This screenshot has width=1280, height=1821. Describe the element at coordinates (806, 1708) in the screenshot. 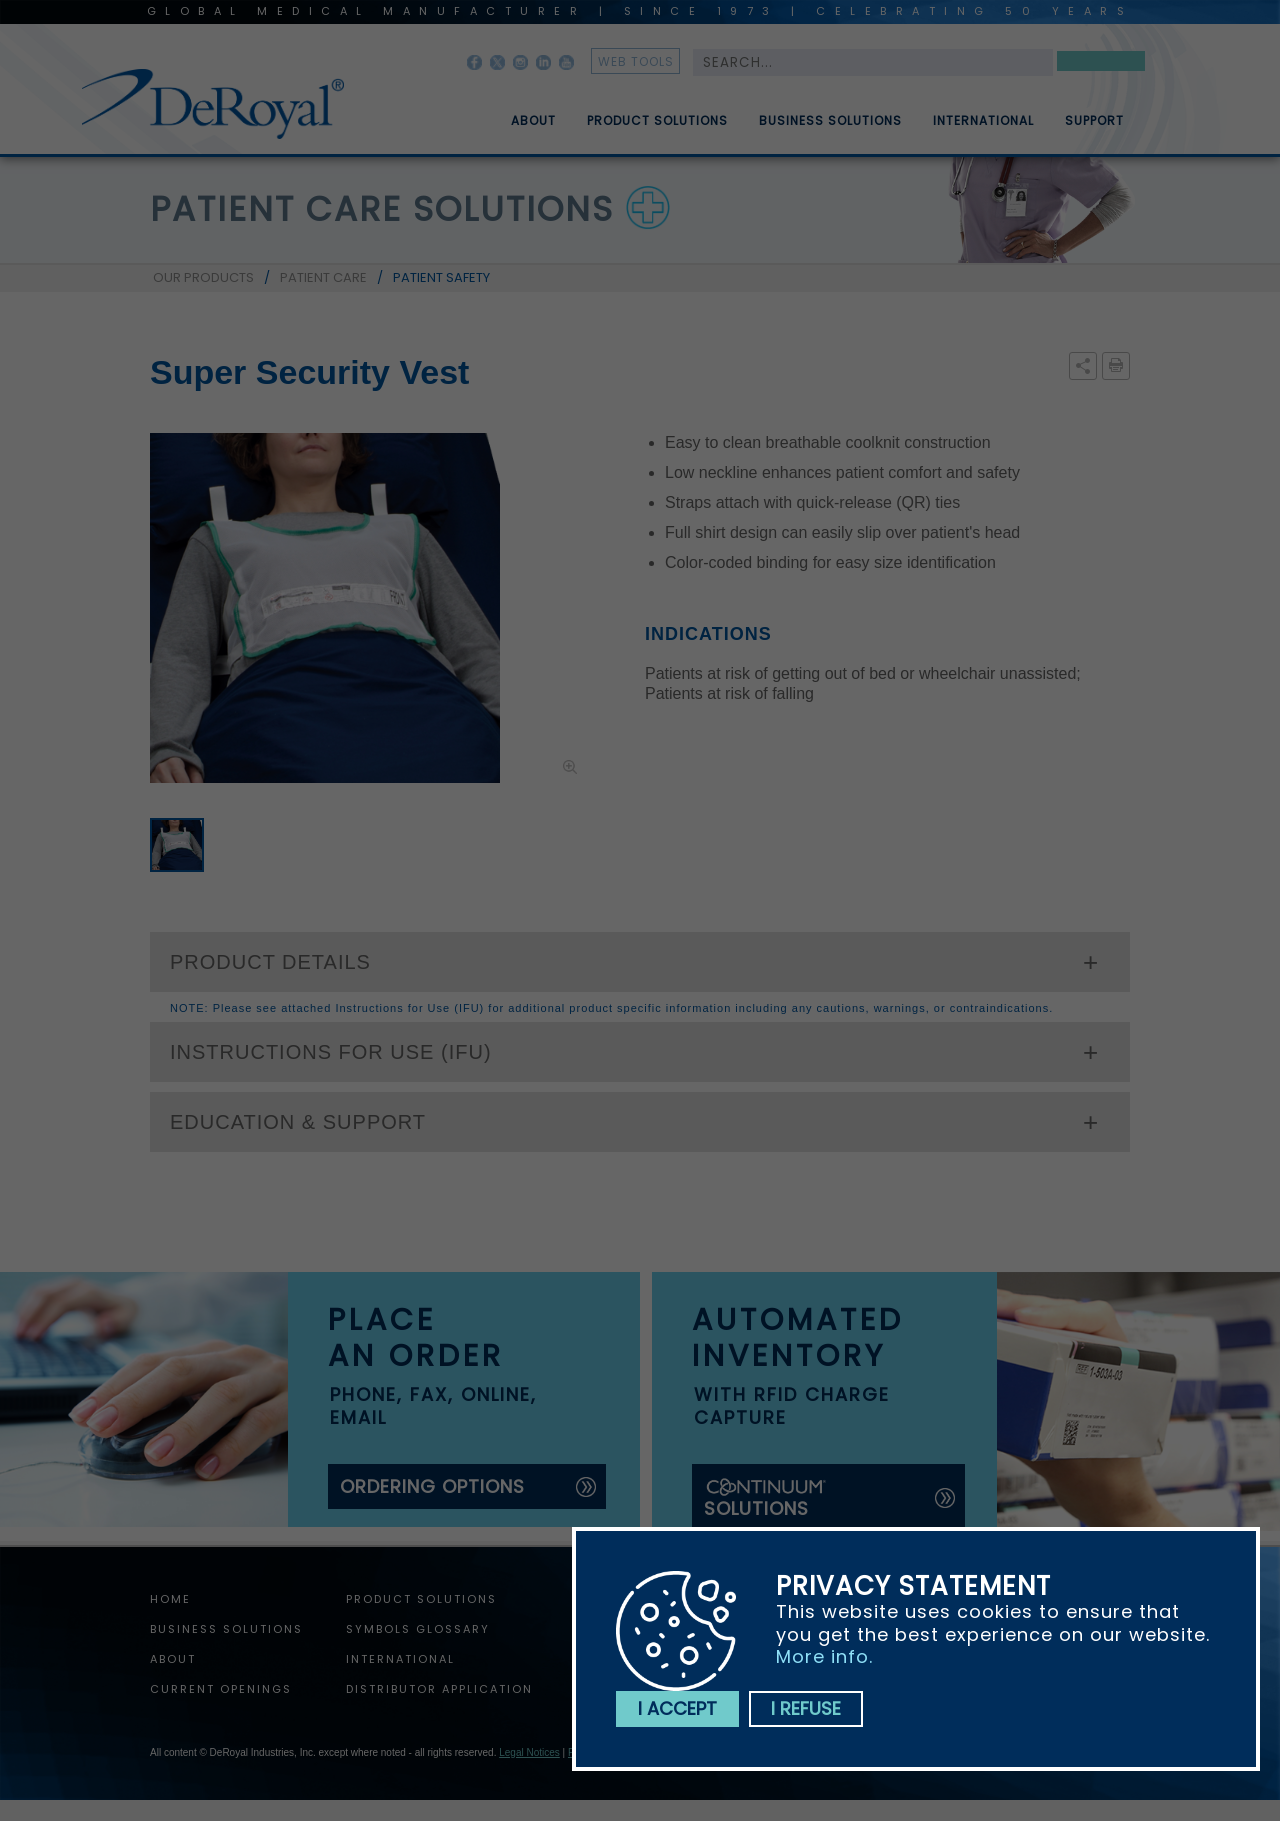

I see `I refuse` at that location.